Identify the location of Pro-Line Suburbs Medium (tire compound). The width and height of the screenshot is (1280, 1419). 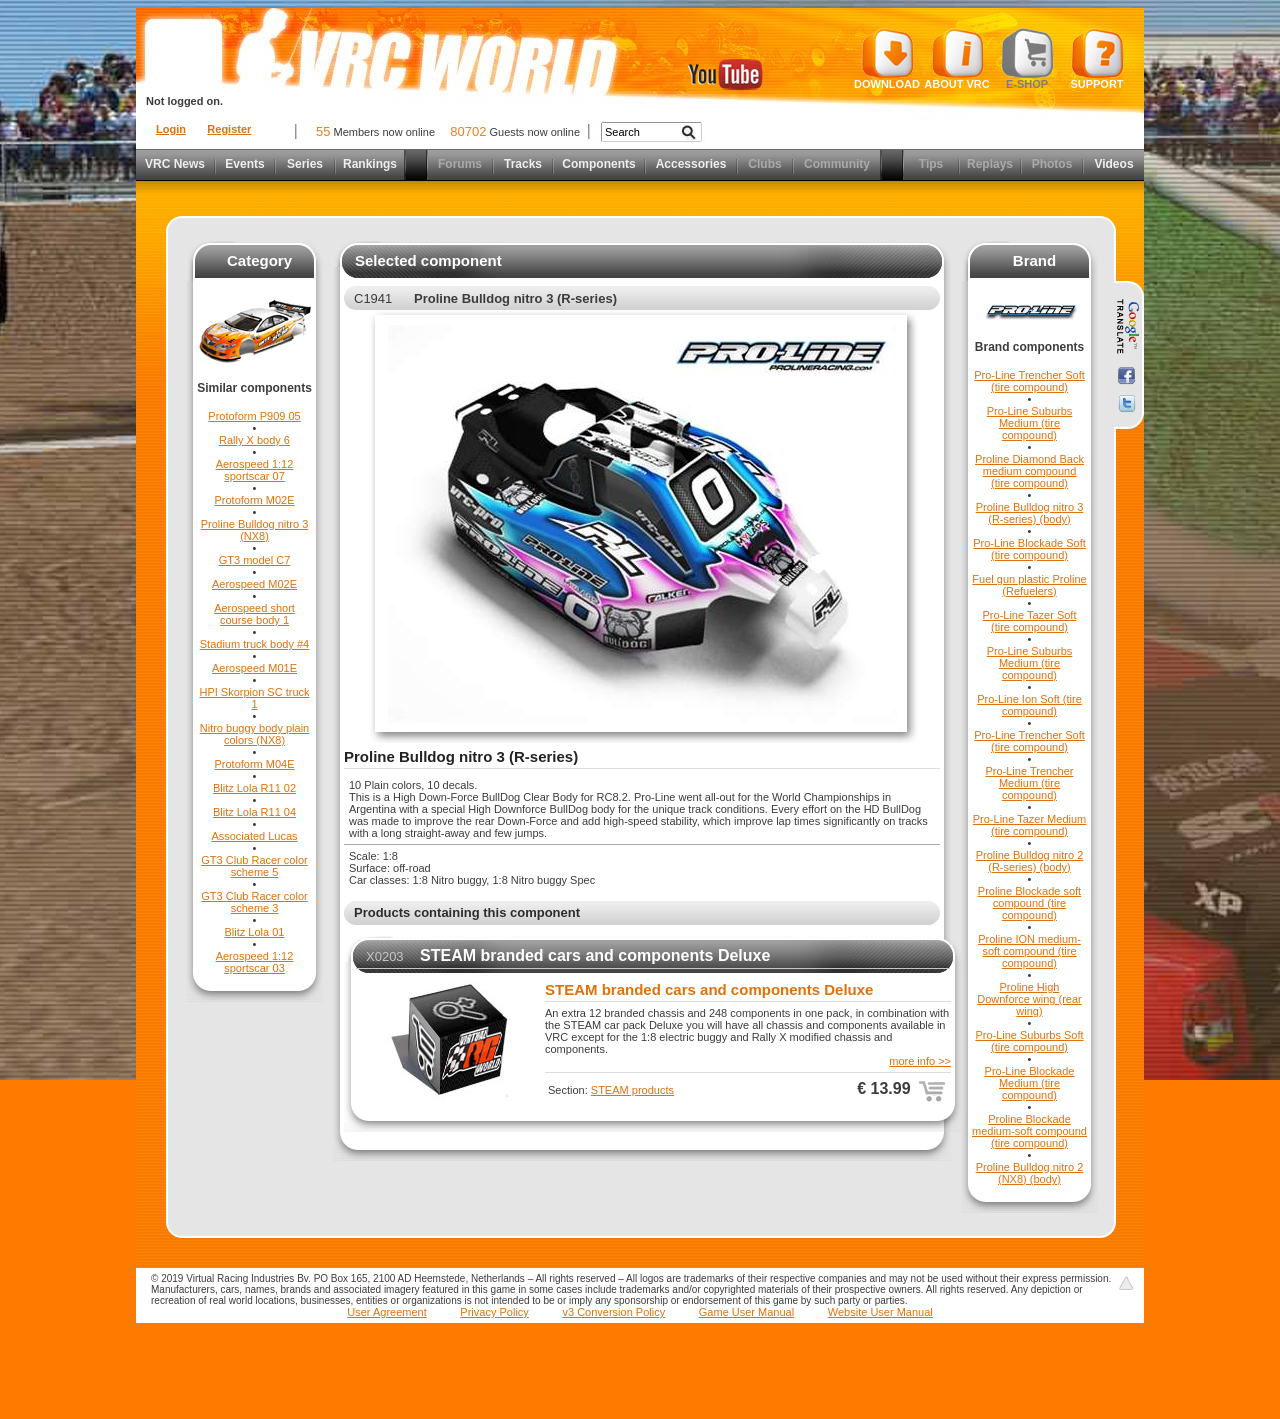
(1030, 423).